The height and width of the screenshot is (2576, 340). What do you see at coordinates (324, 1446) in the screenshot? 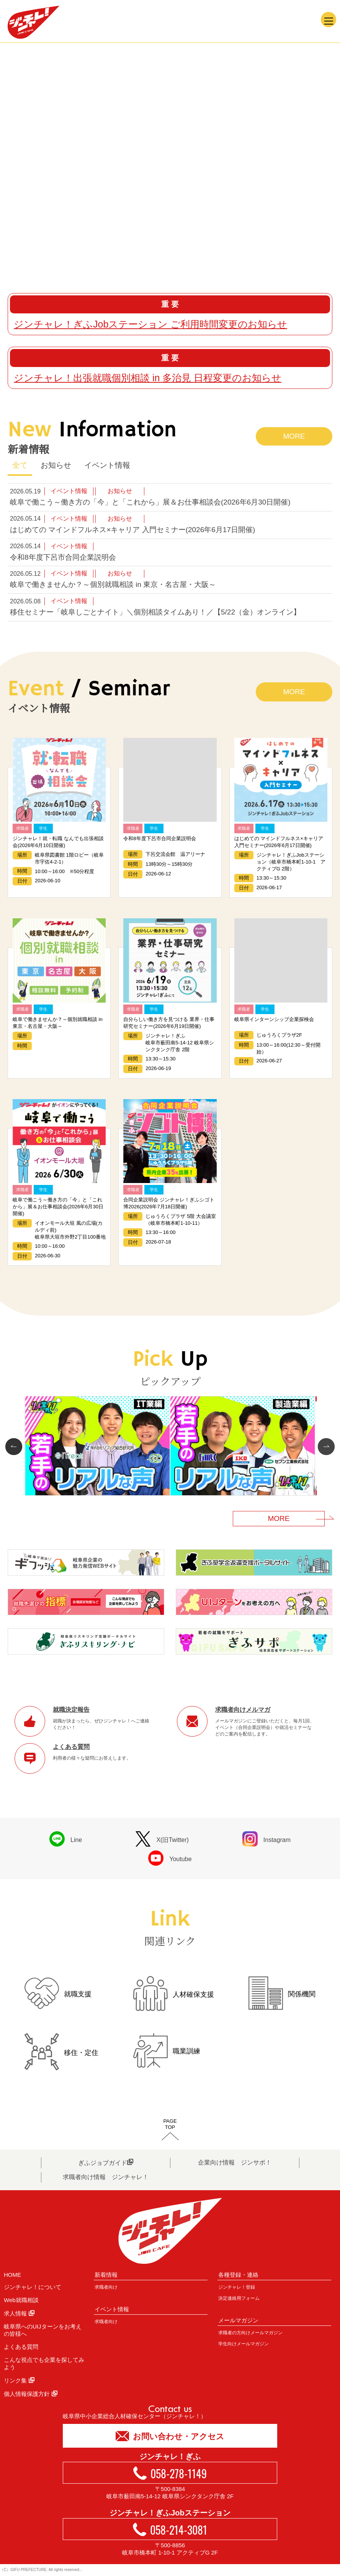
I see `Next` at bounding box center [324, 1446].